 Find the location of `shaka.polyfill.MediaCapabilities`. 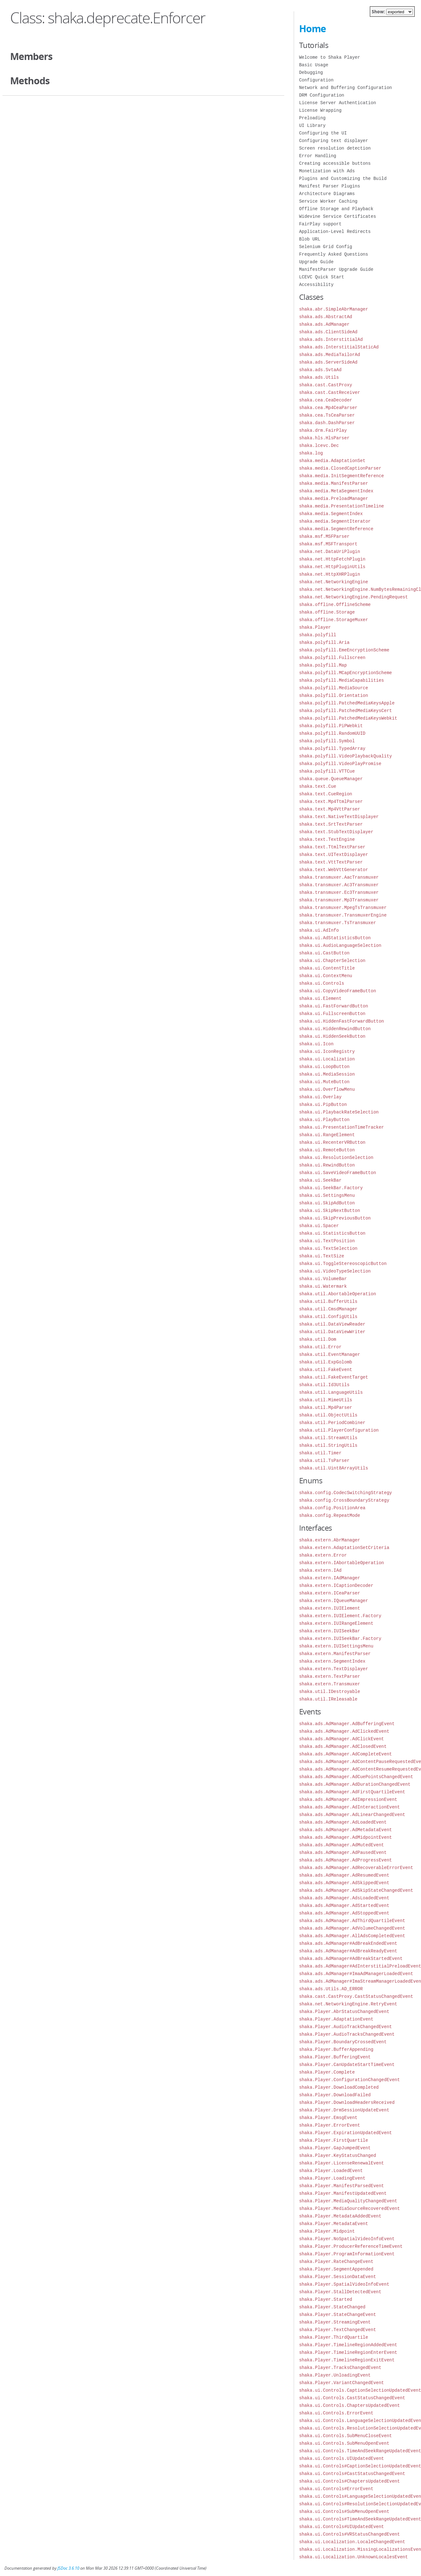

shaka.polyfill.MediaCapabilities is located at coordinates (341, 680).